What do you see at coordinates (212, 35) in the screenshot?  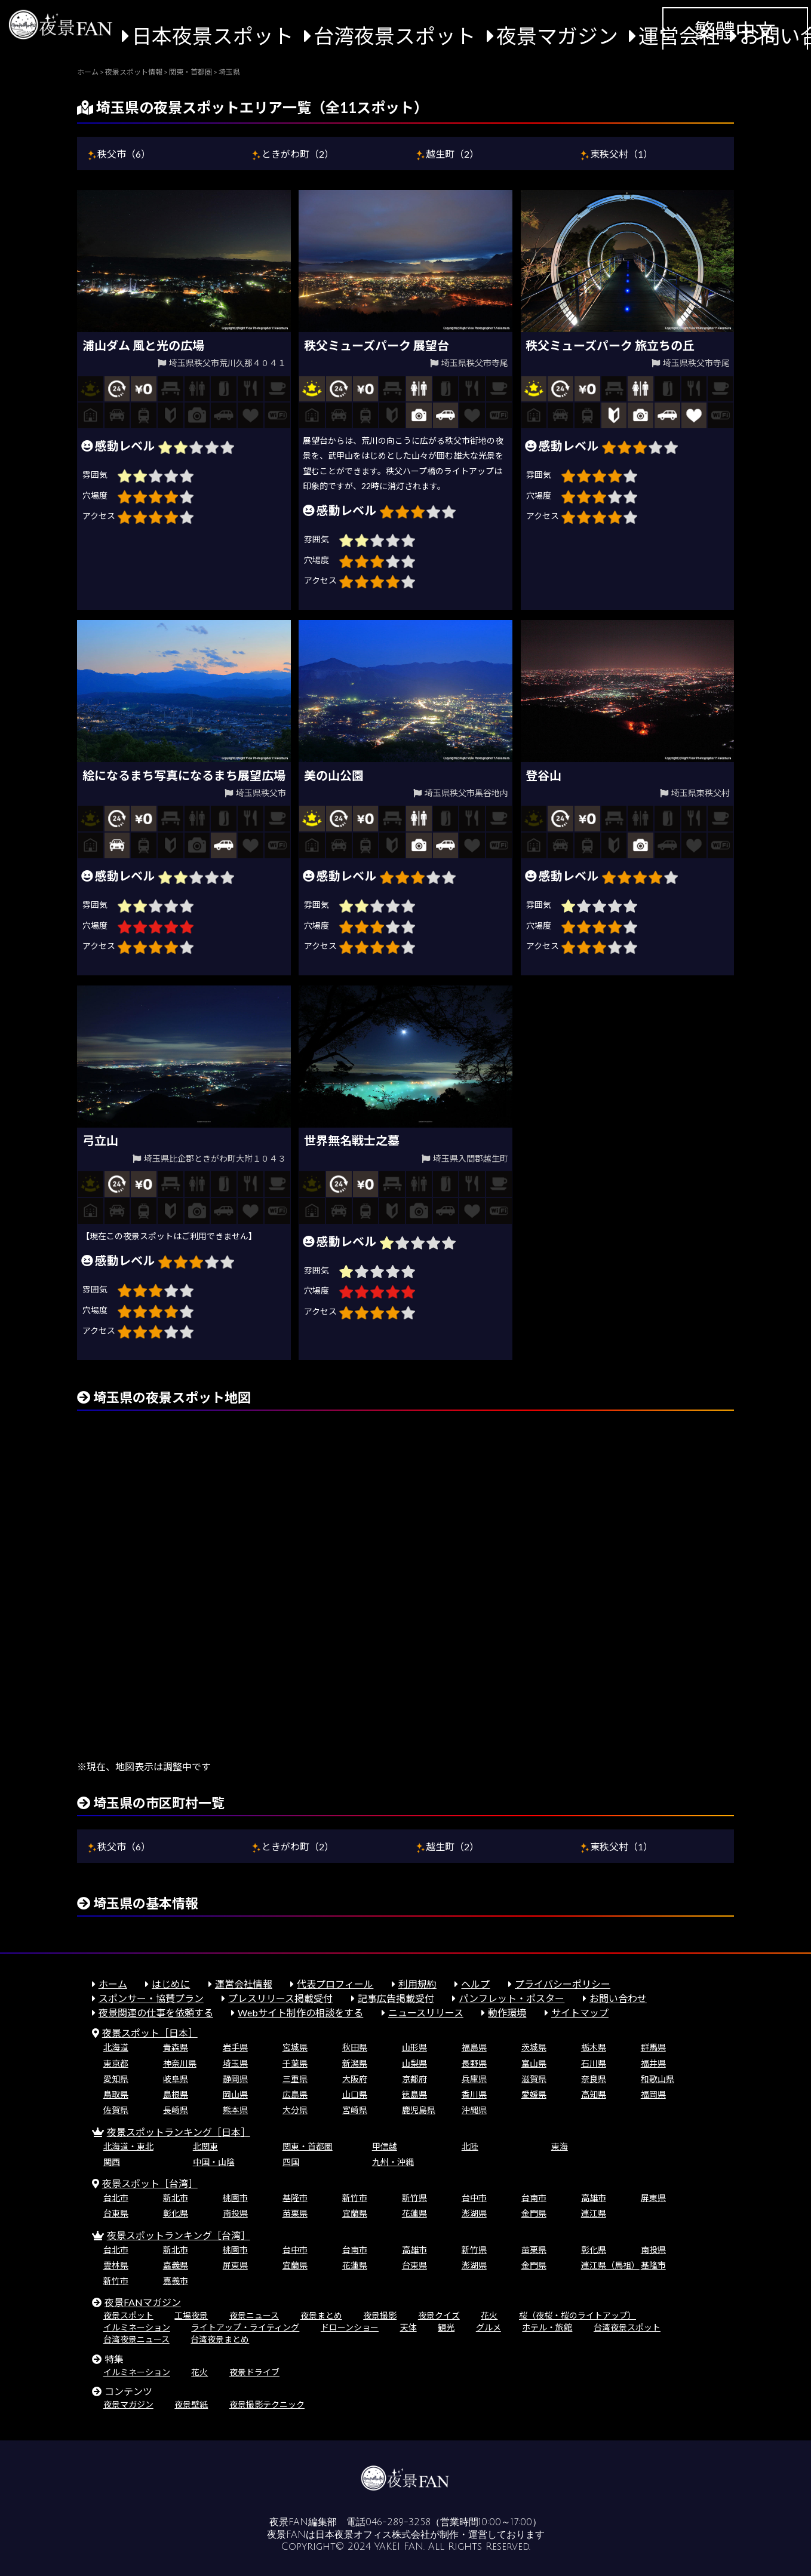 I see `日本夜景スポット` at bounding box center [212, 35].